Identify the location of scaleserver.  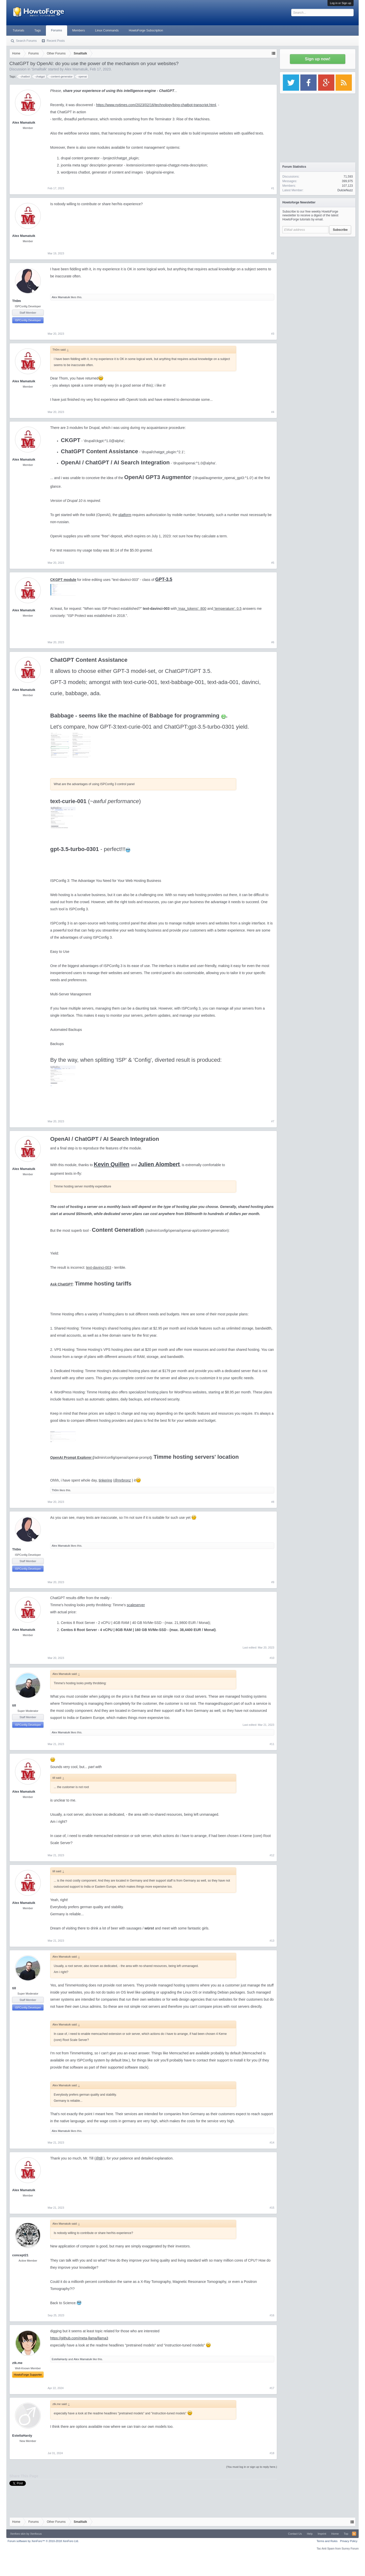
(136, 1605).